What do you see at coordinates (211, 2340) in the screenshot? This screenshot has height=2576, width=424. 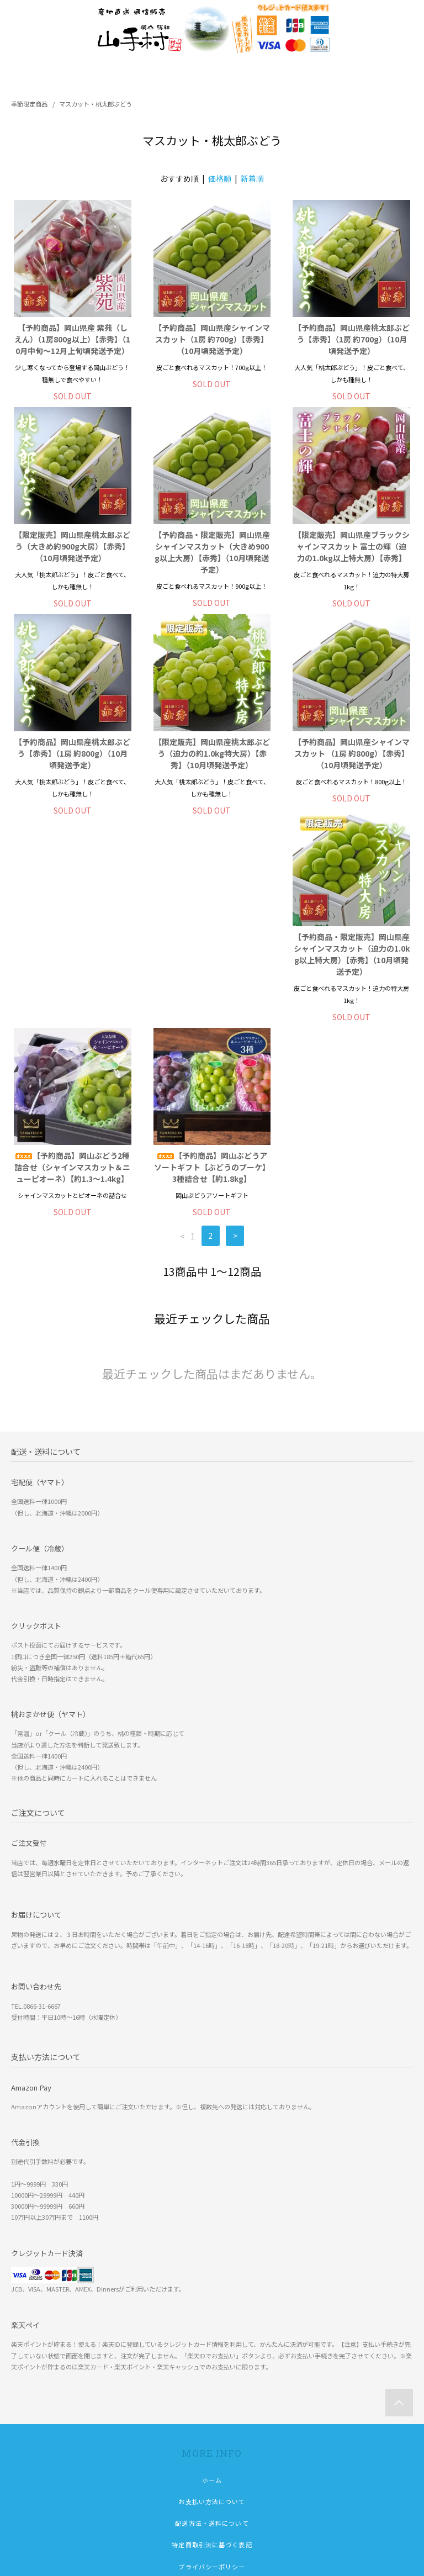 I see `配送方法・送料について` at bounding box center [211, 2340].